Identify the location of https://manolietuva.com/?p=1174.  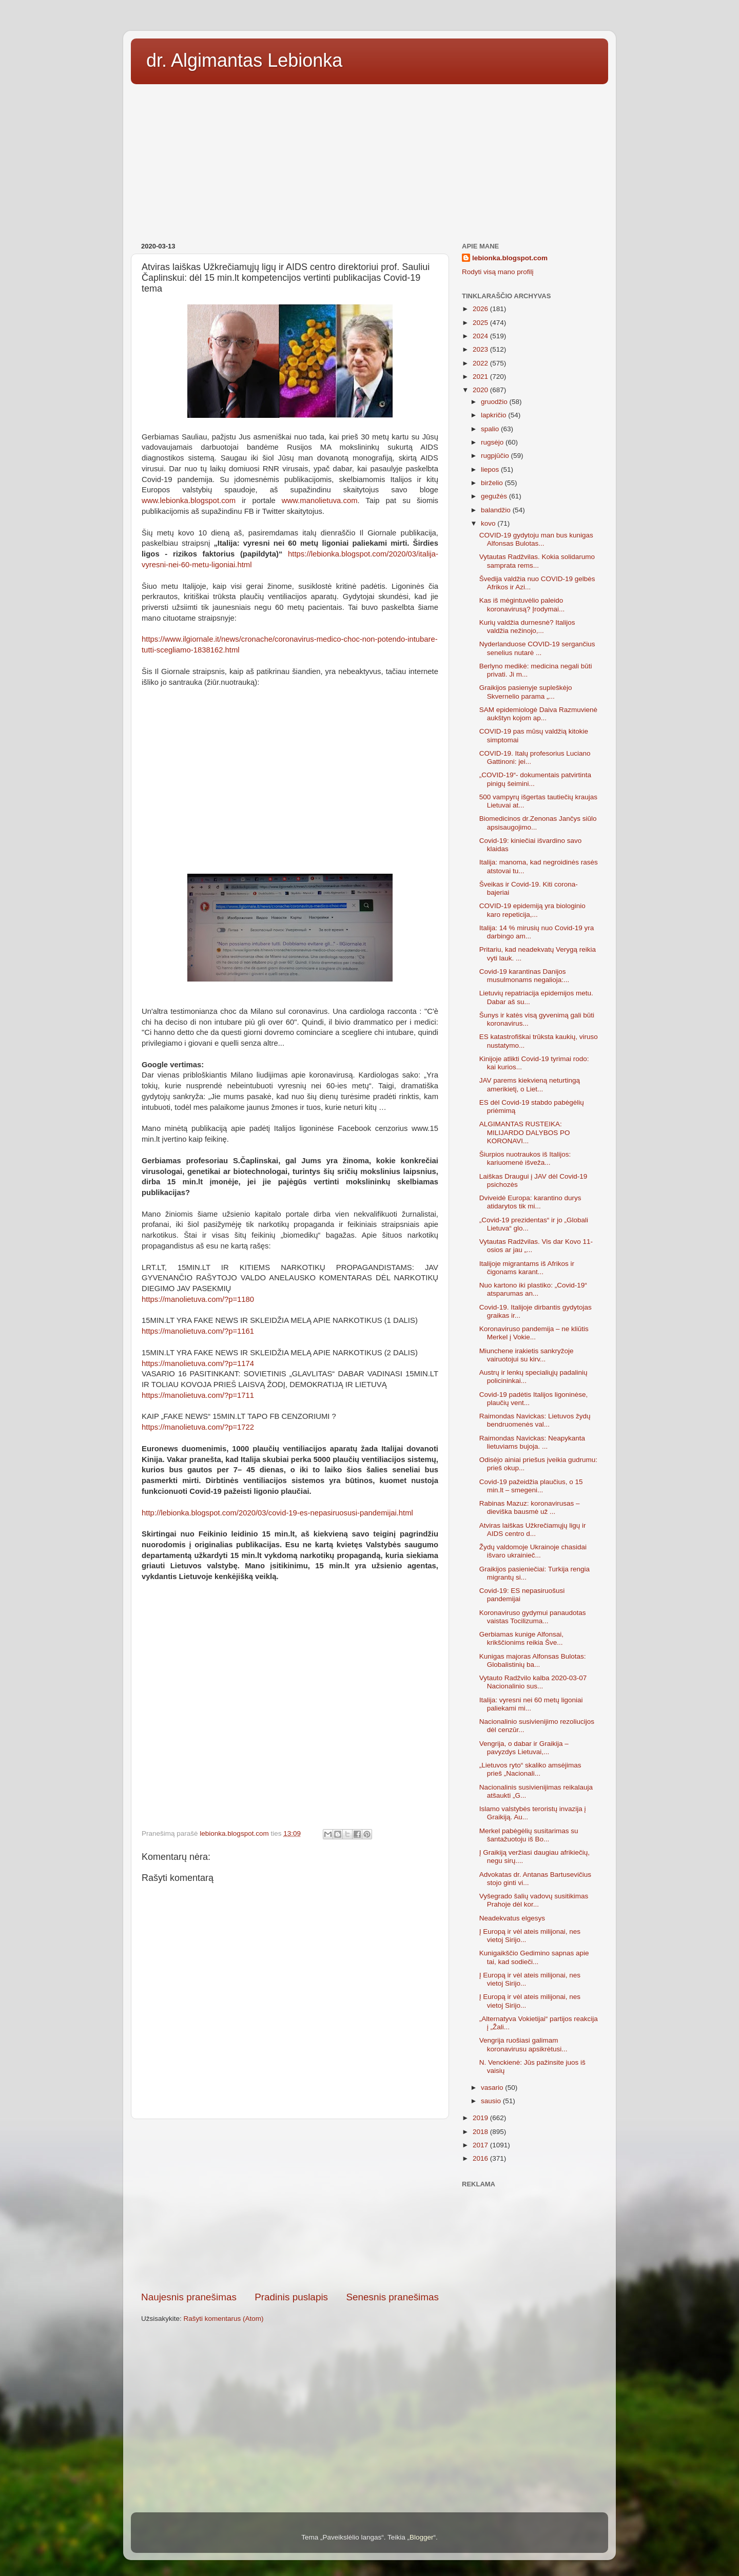
(198, 1363).